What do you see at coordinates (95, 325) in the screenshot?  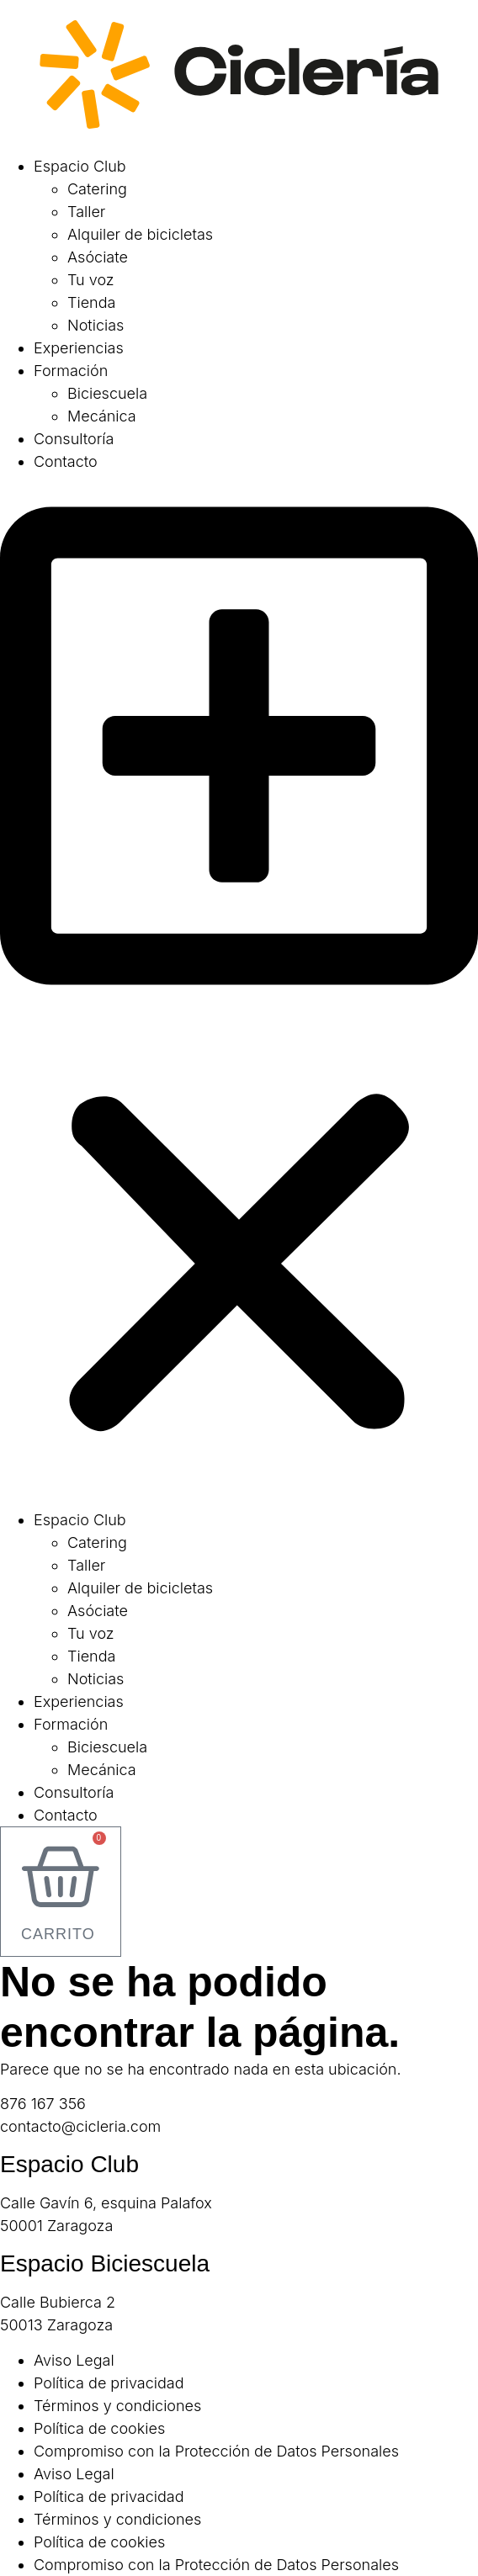 I see `Noticias` at bounding box center [95, 325].